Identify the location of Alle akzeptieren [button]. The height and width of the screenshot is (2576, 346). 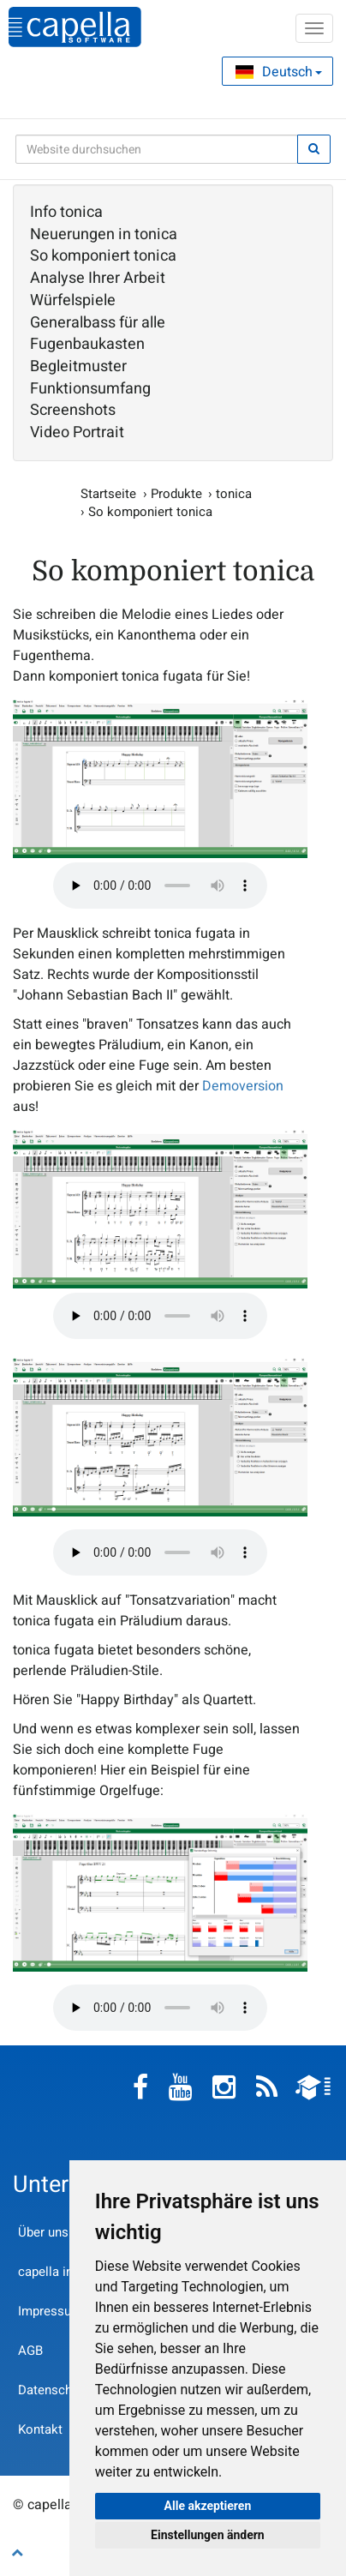
(208, 2506).